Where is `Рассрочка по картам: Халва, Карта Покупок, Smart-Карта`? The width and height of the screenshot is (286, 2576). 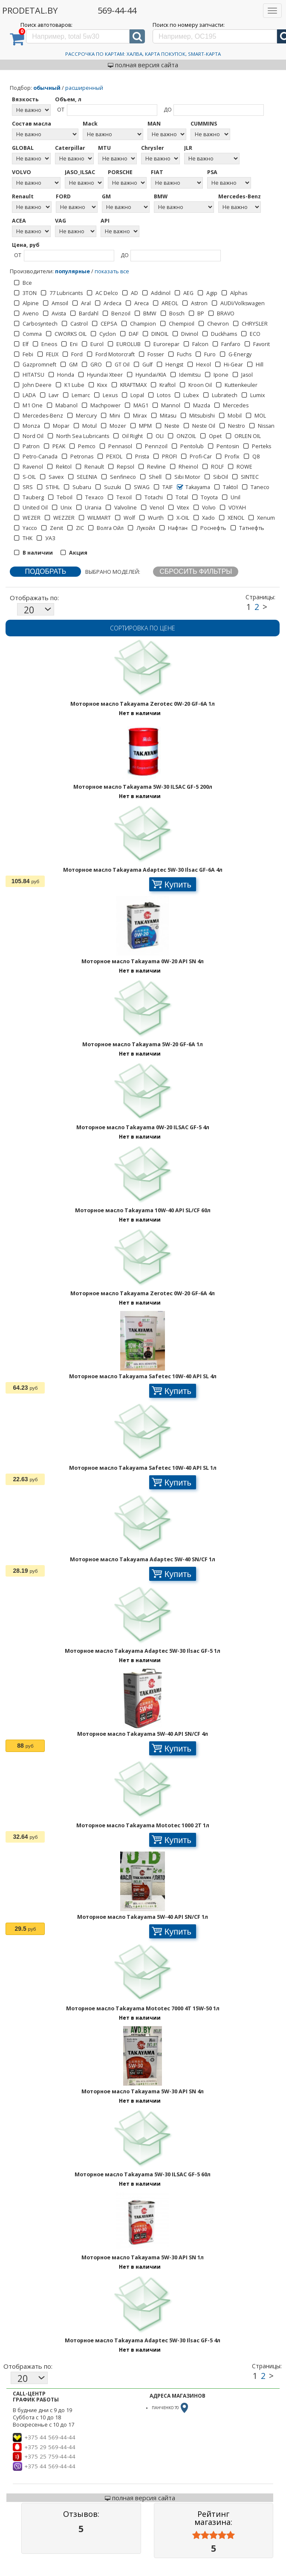
Рассрочка по картам: Халва, Карта Покупок, Smart-Карта is located at coordinates (143, 54).